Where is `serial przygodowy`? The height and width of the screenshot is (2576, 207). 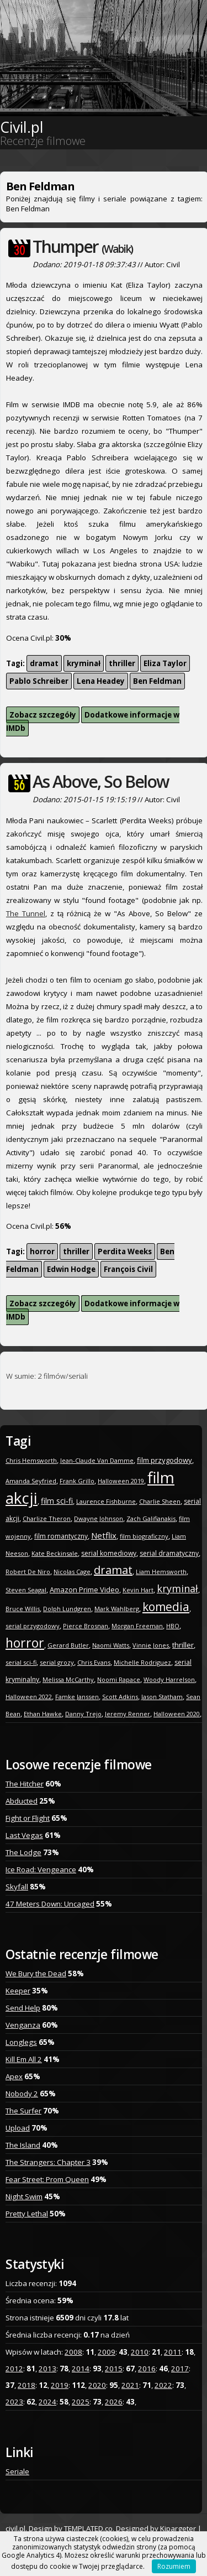
serial przygodowy is located at coordinates (33, 1626).